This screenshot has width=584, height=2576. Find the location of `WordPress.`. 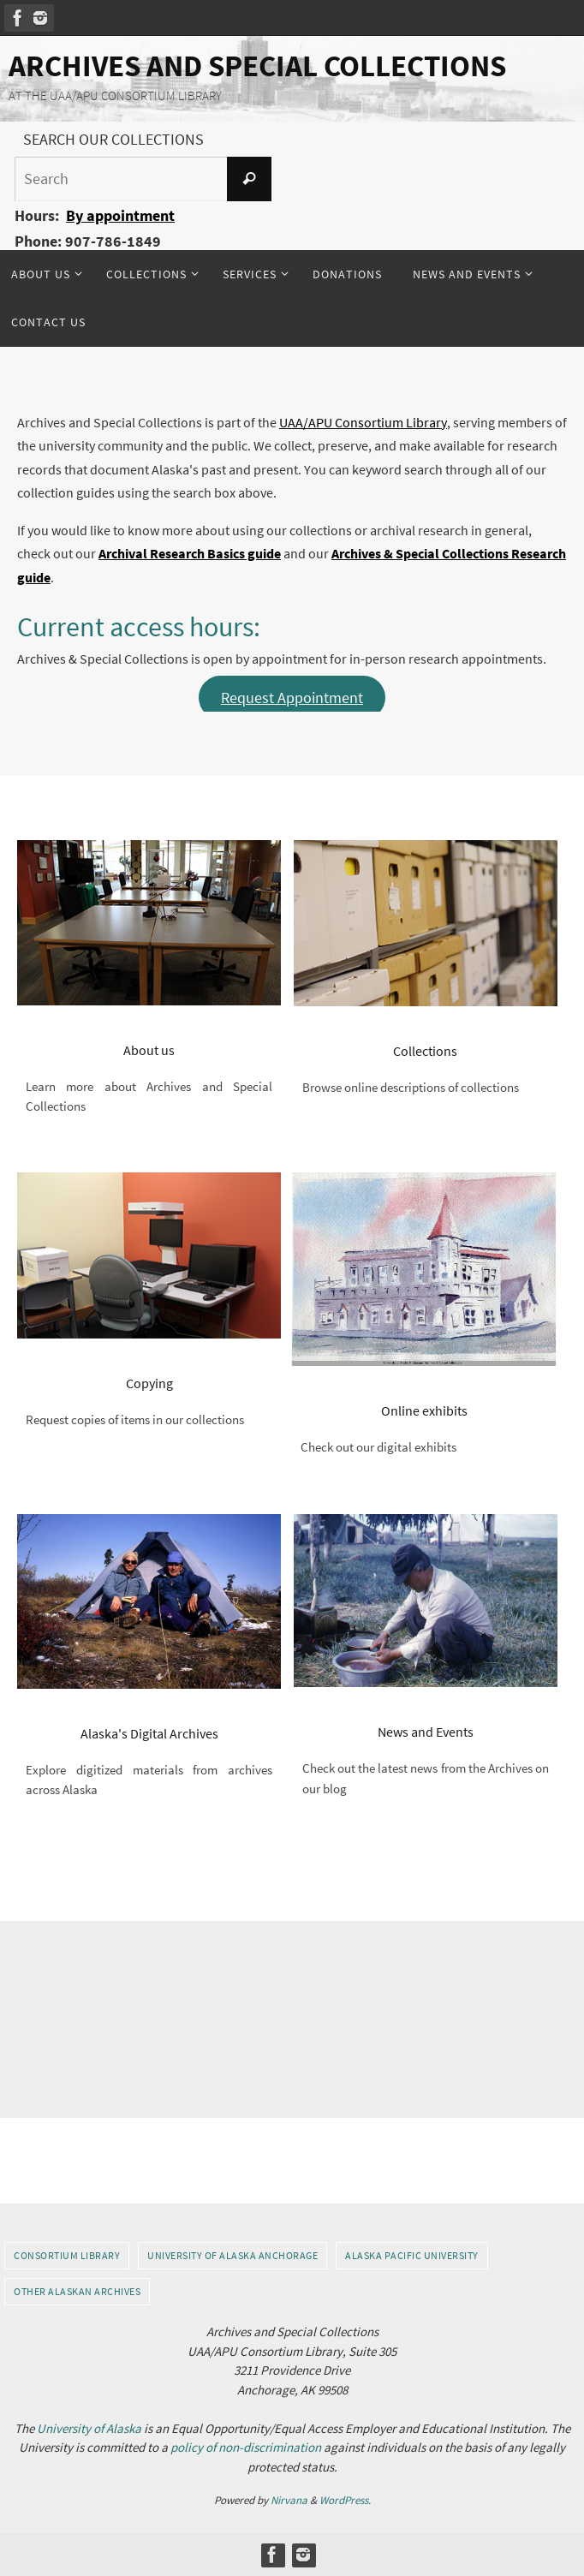

WordPress. is located at coordinates (345, 2500).